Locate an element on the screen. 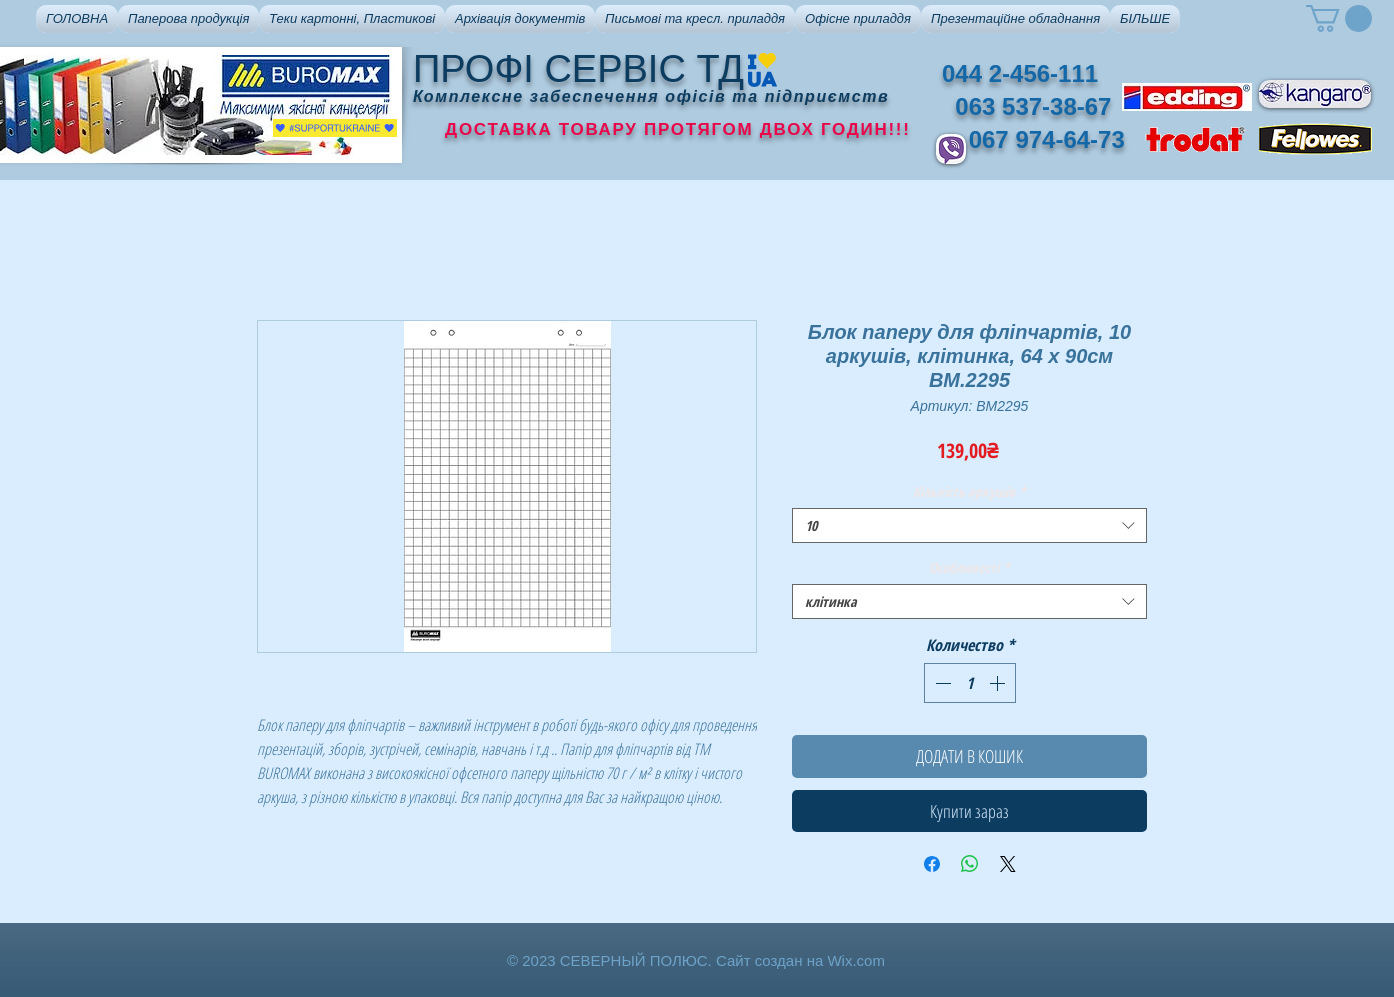 The height and width of the screenshot is (997, 1394). [Share on X] is located at coordinates (1008, 864).